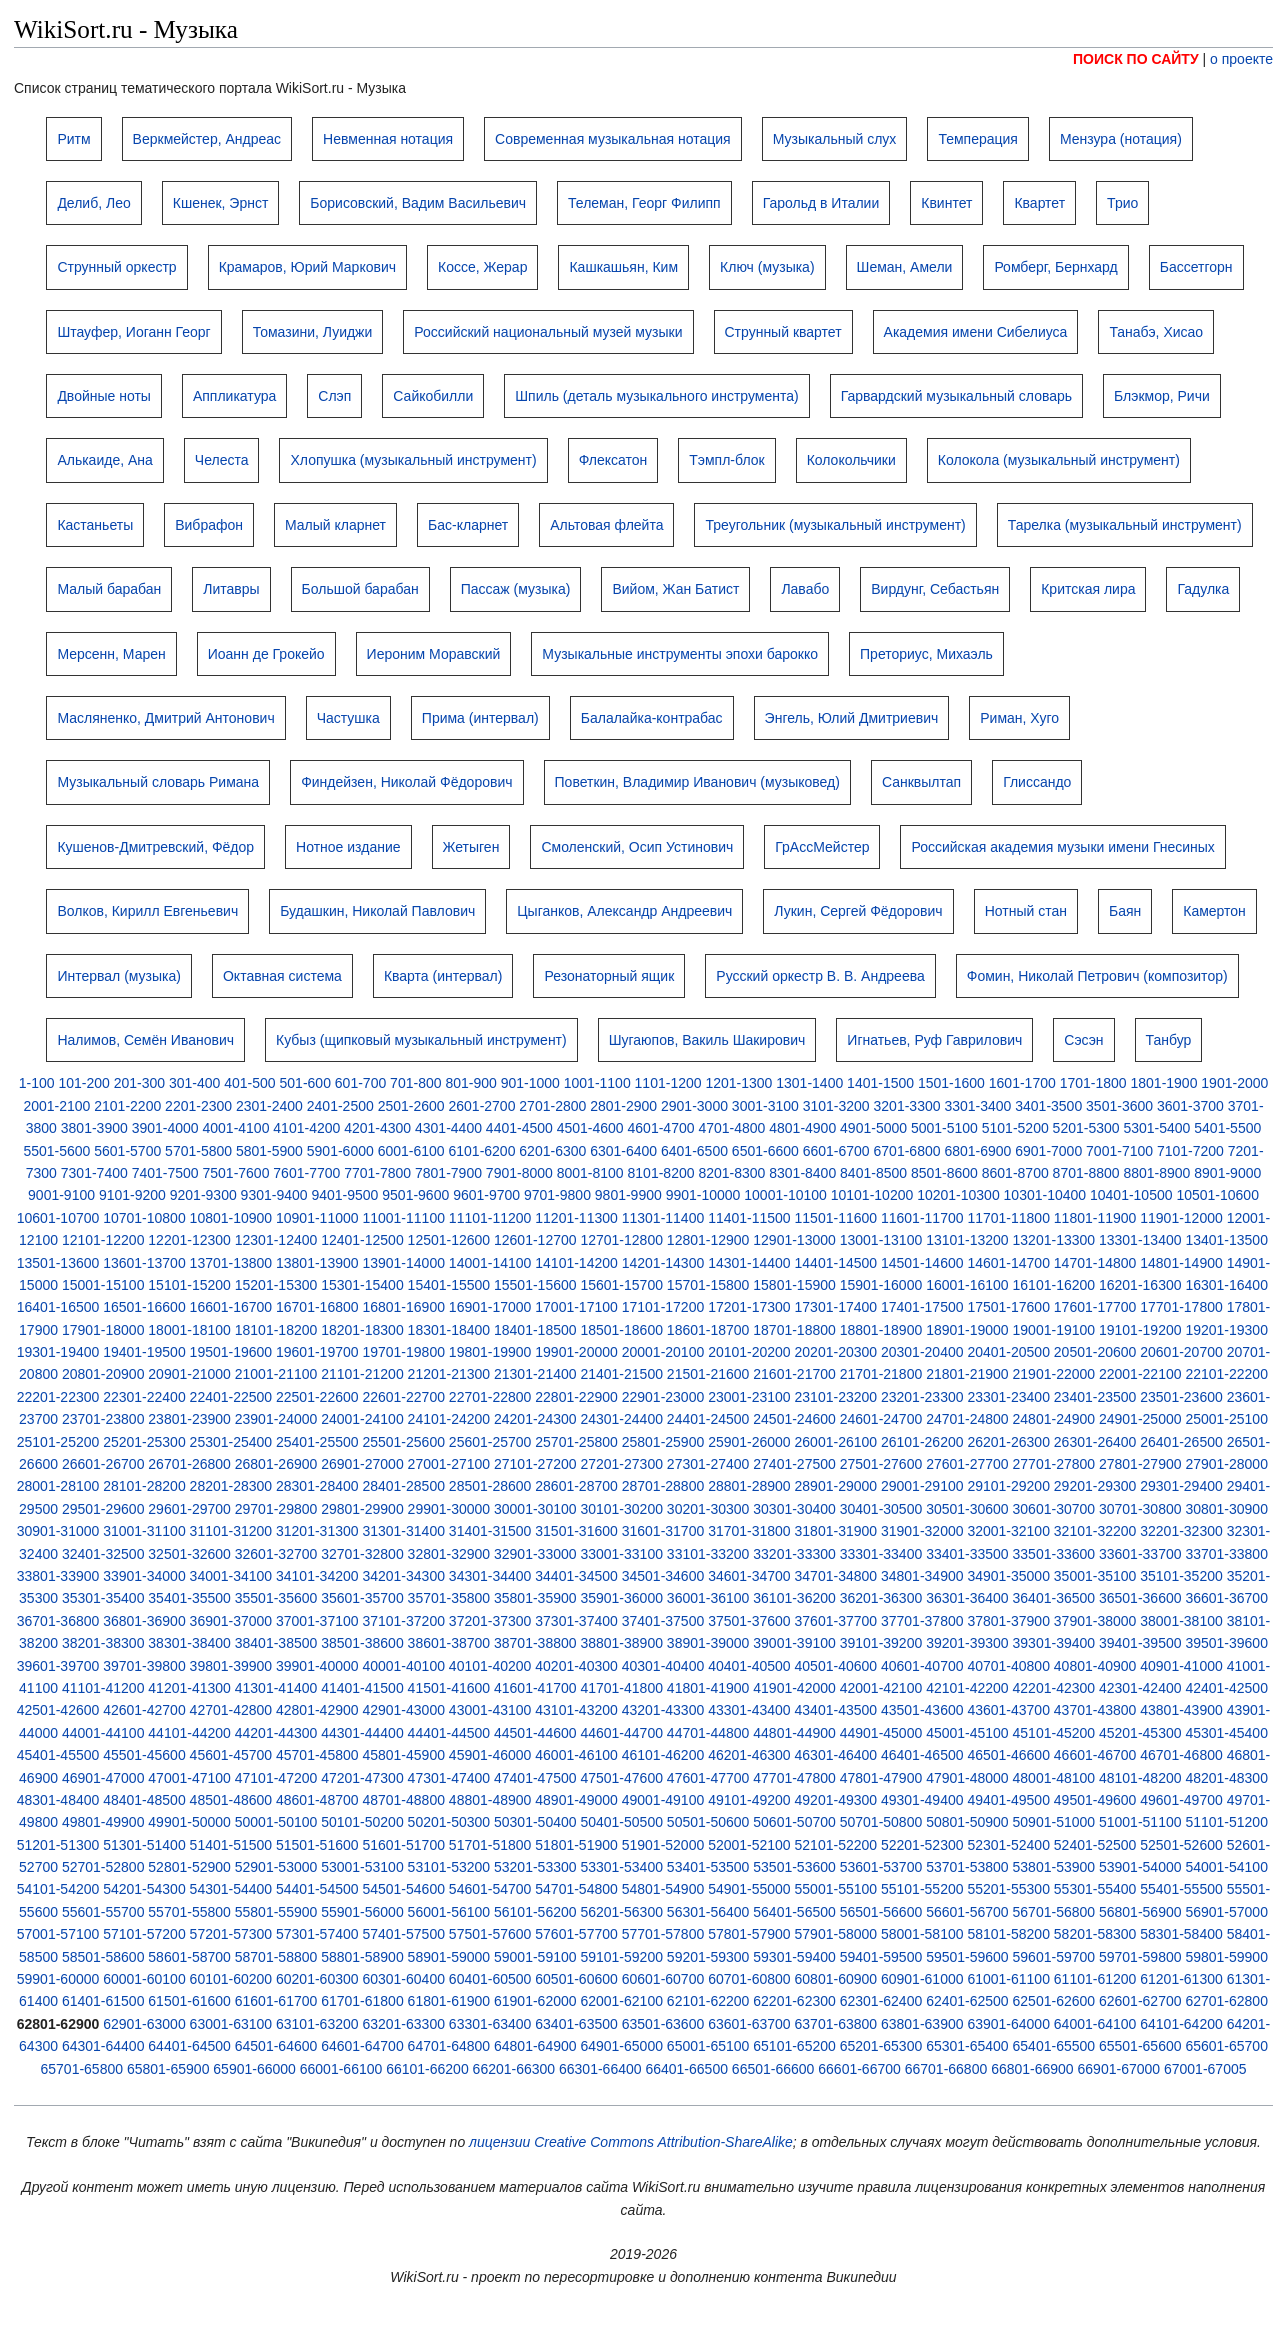  Describe the element at coordinates (209, 525) in the screenshot. I see `Вибрафон` at that location.